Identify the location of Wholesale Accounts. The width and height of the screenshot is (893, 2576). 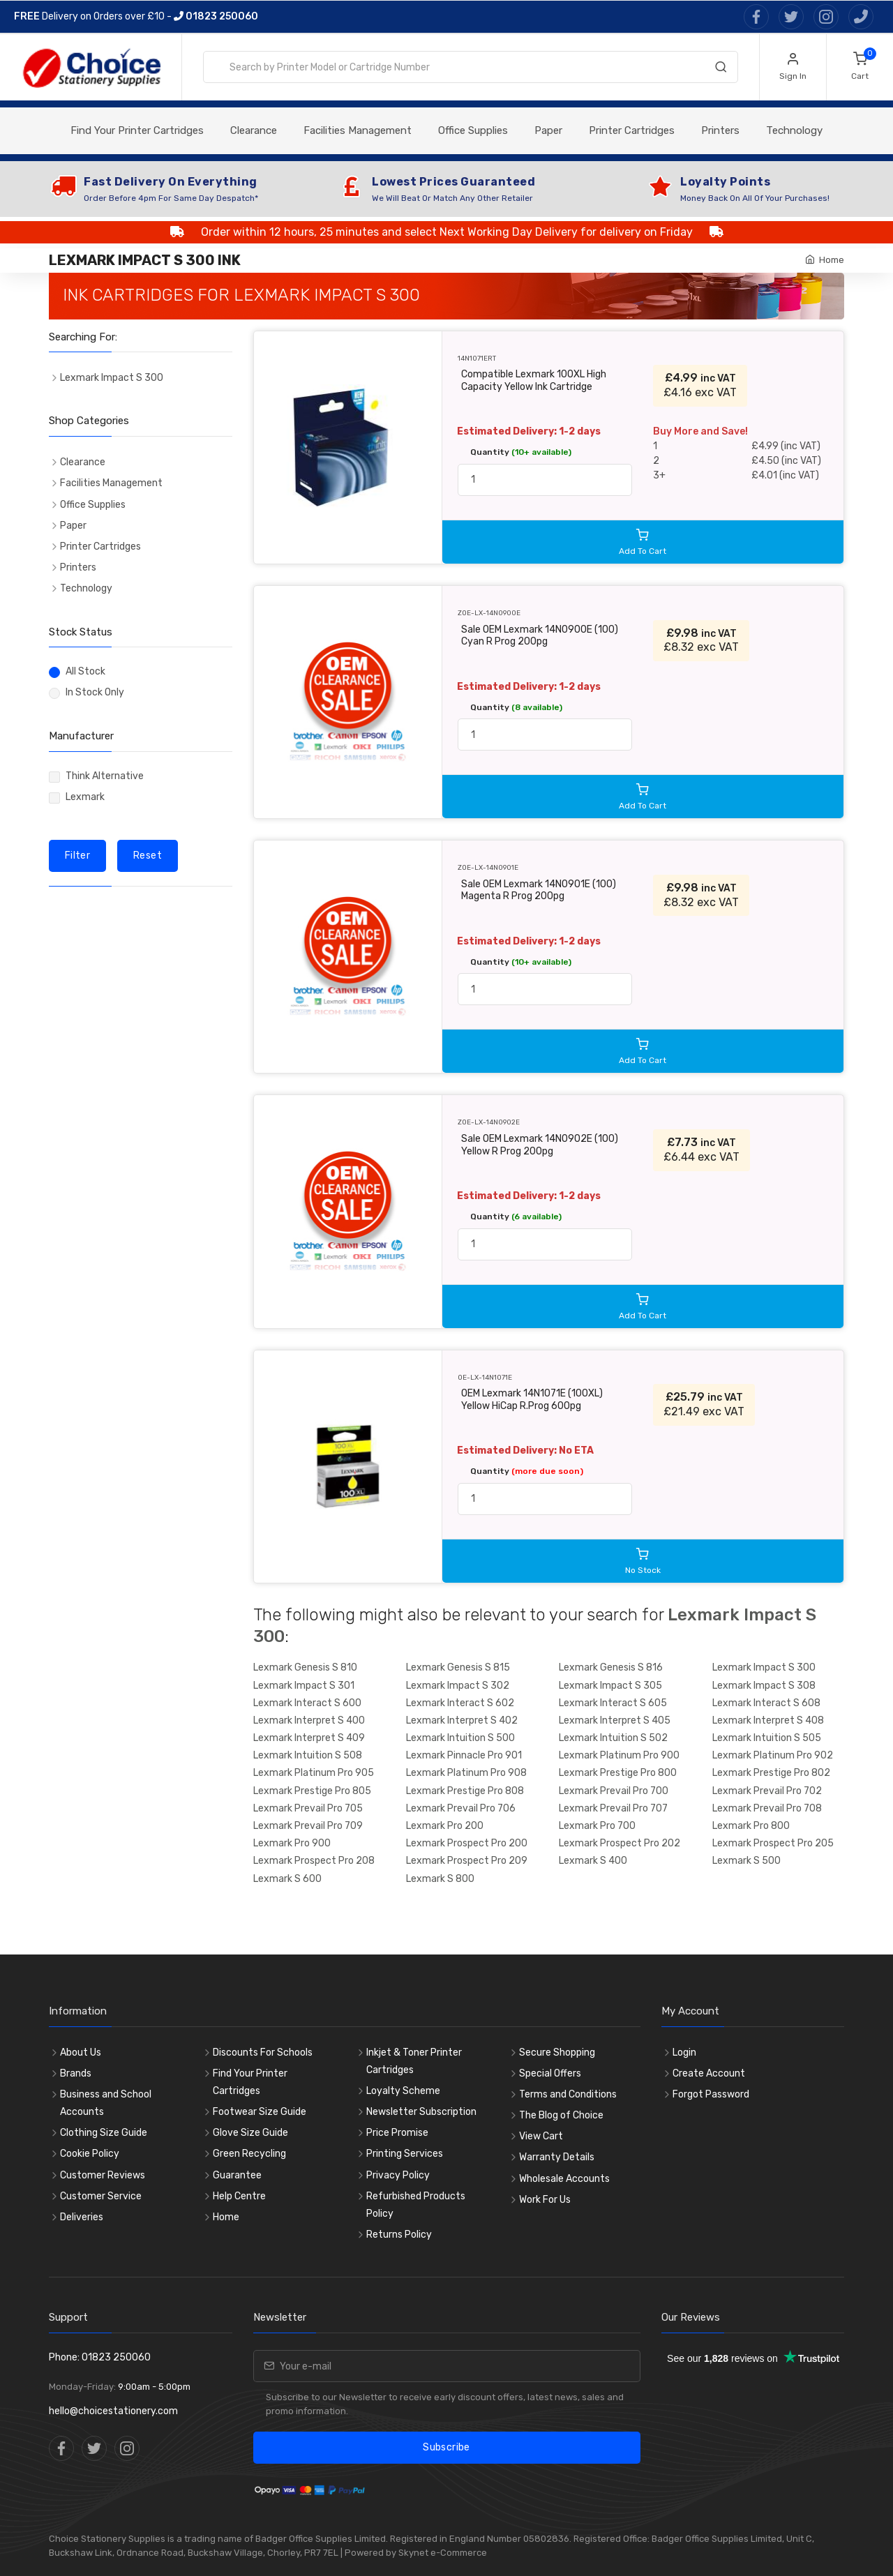
(564, 2179).